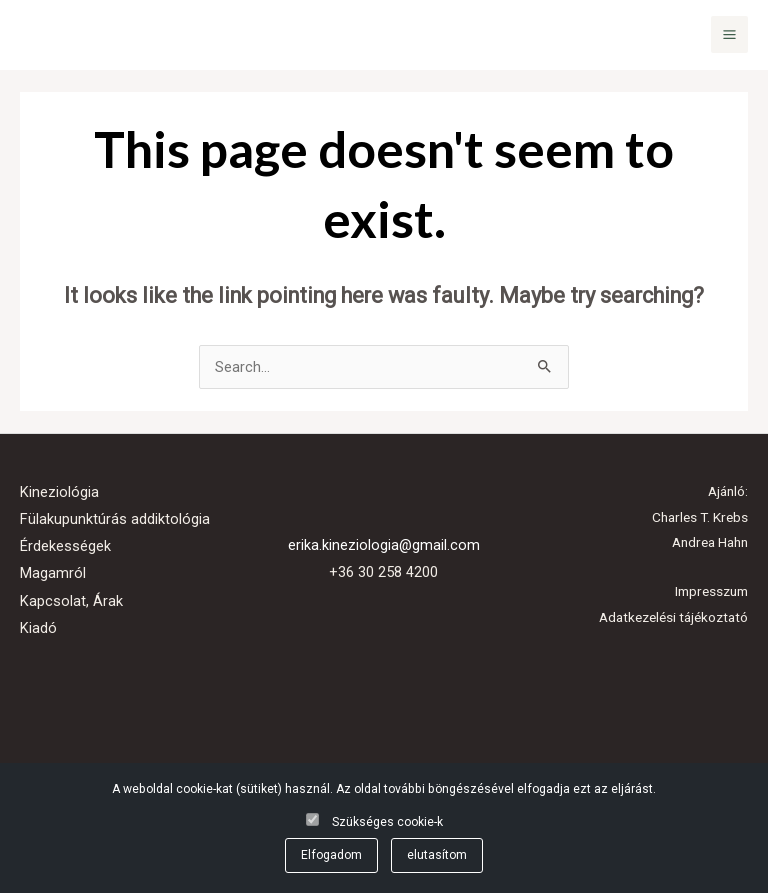 Image resolution: width=768 pixels, height=893 pixels. I want to click on [Main menu toggle], so click(729, 34).